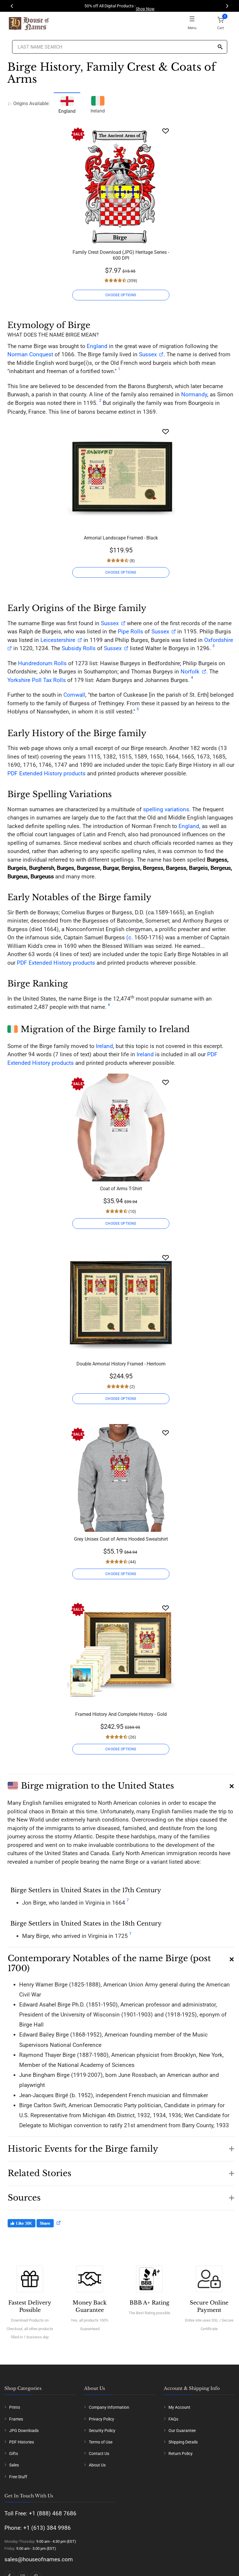  Describe the element at coordinates (46, 773) in the screenshot. I see `PDF Extended History products` at that location.